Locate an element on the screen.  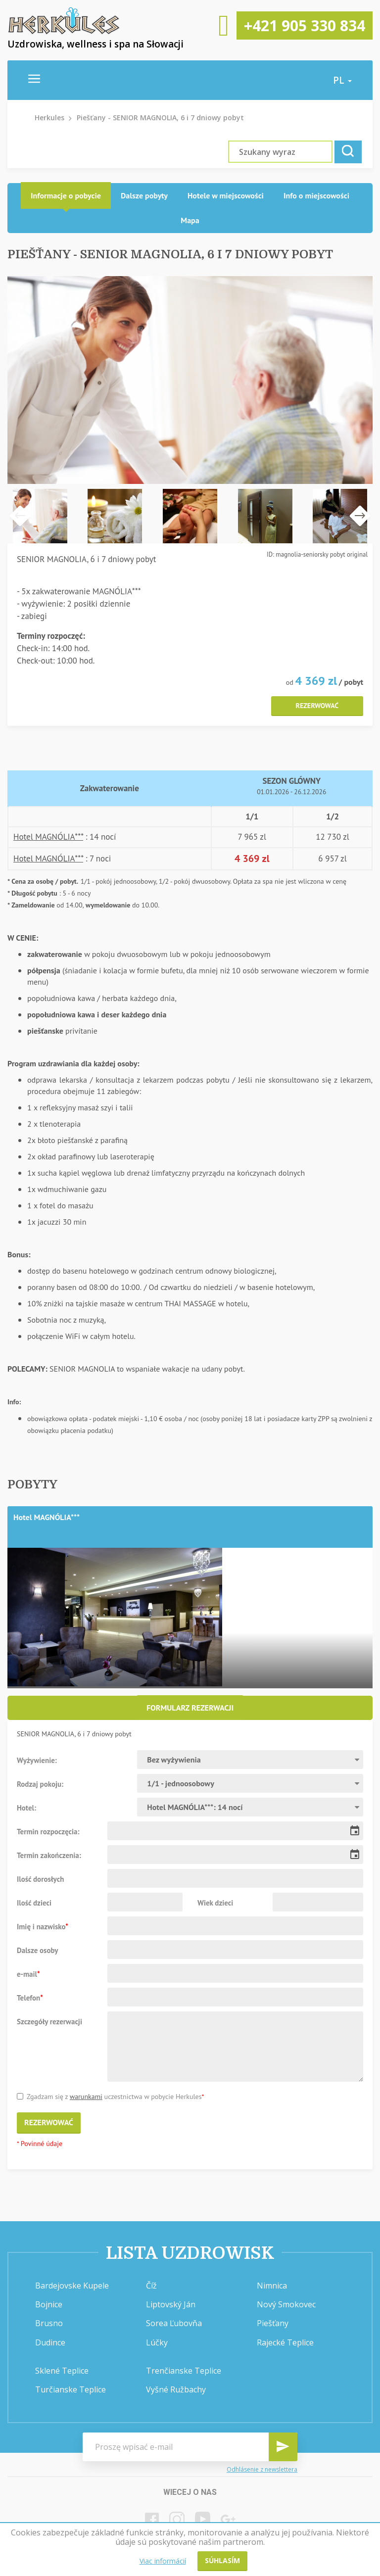
Sklené Teplice is located at coordinates (62, 2370).